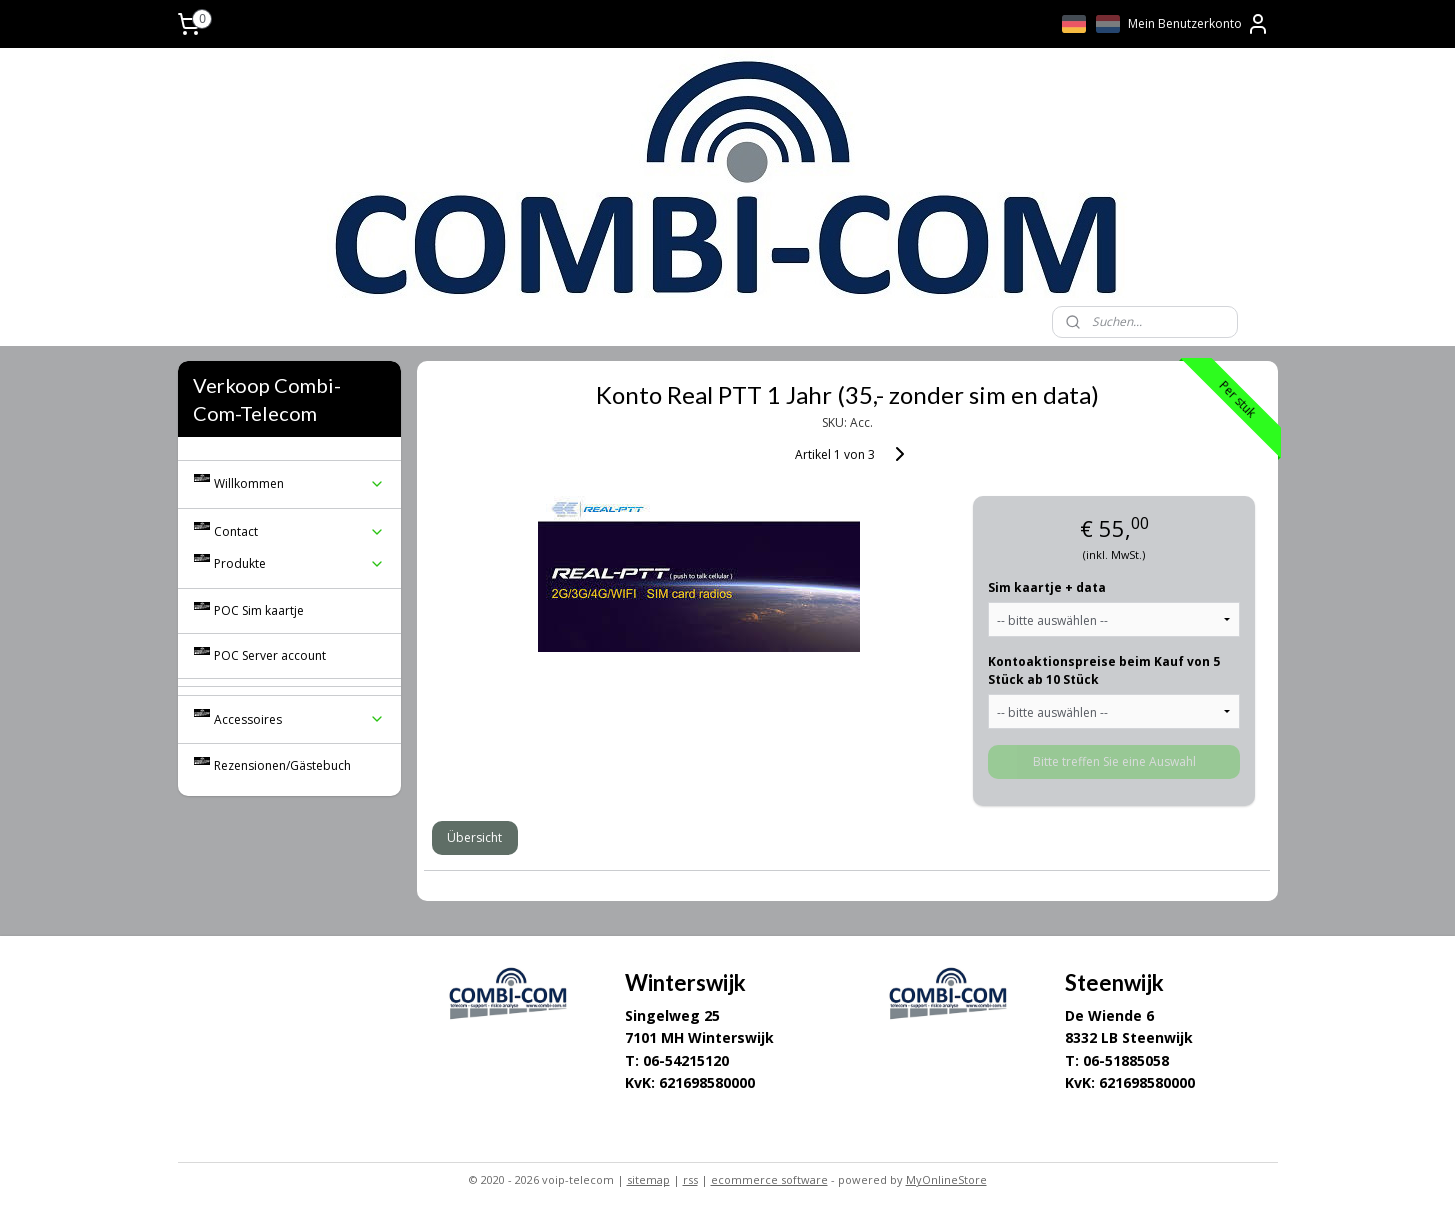  What do you see at coordinates (270, 655) in the screenshot?
I see `POC Server account` at bounding box center [270, 655].